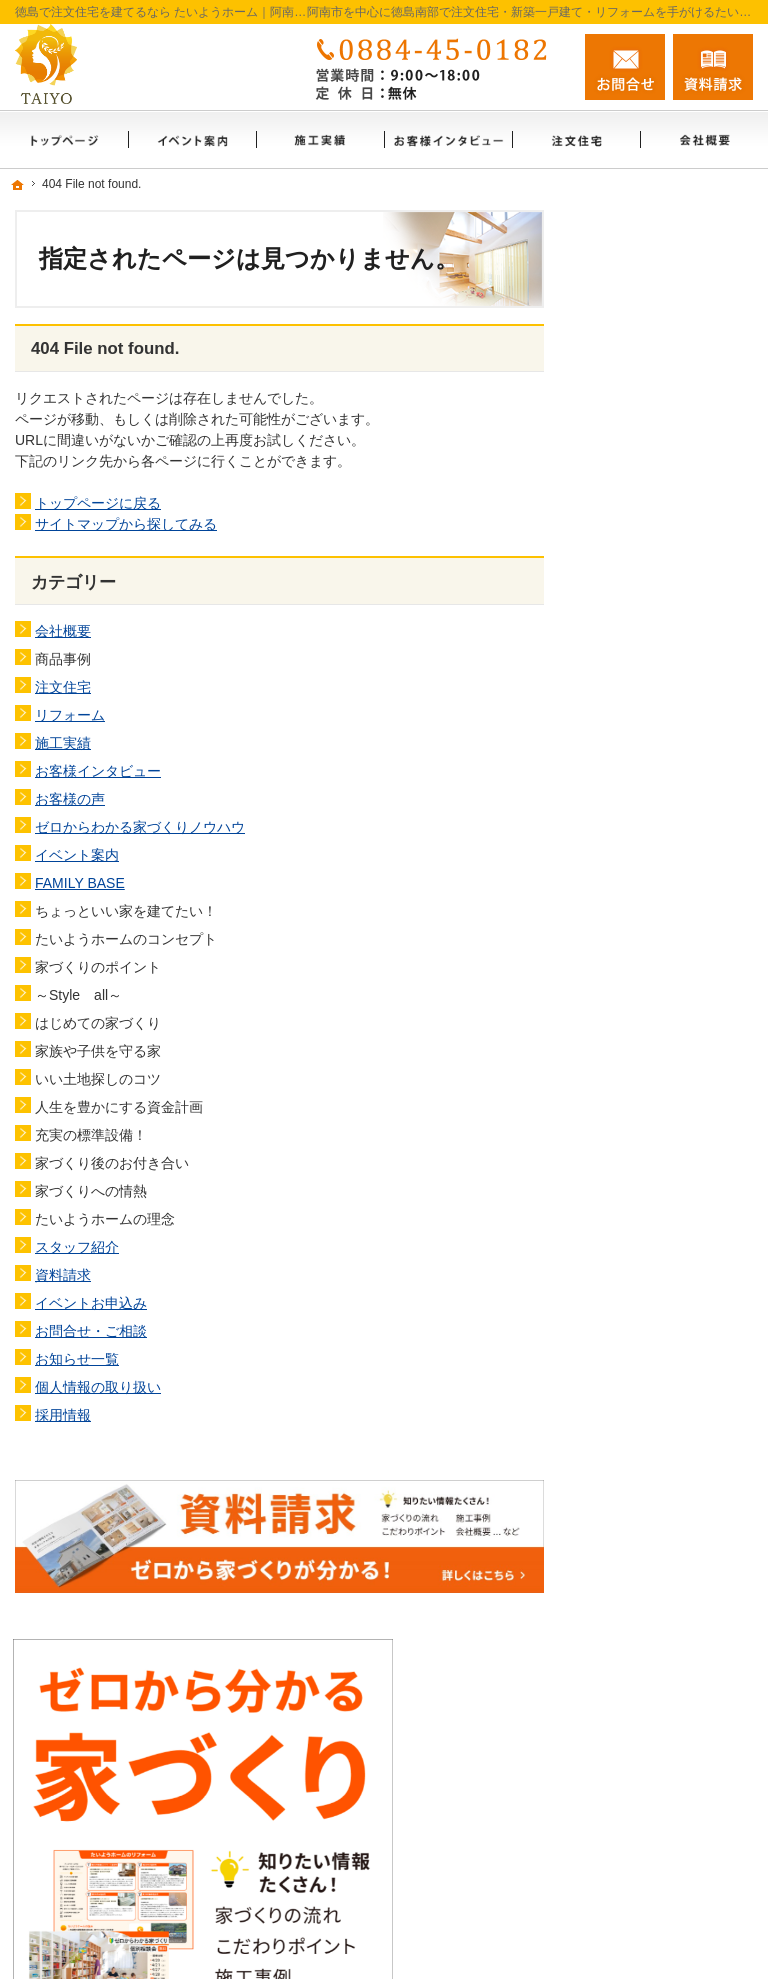  What do you see at coordinates (140, 827) in the screenshot?
I see `ゼロからわかる家づくりノウハウ` at bounding box center [140, 827].